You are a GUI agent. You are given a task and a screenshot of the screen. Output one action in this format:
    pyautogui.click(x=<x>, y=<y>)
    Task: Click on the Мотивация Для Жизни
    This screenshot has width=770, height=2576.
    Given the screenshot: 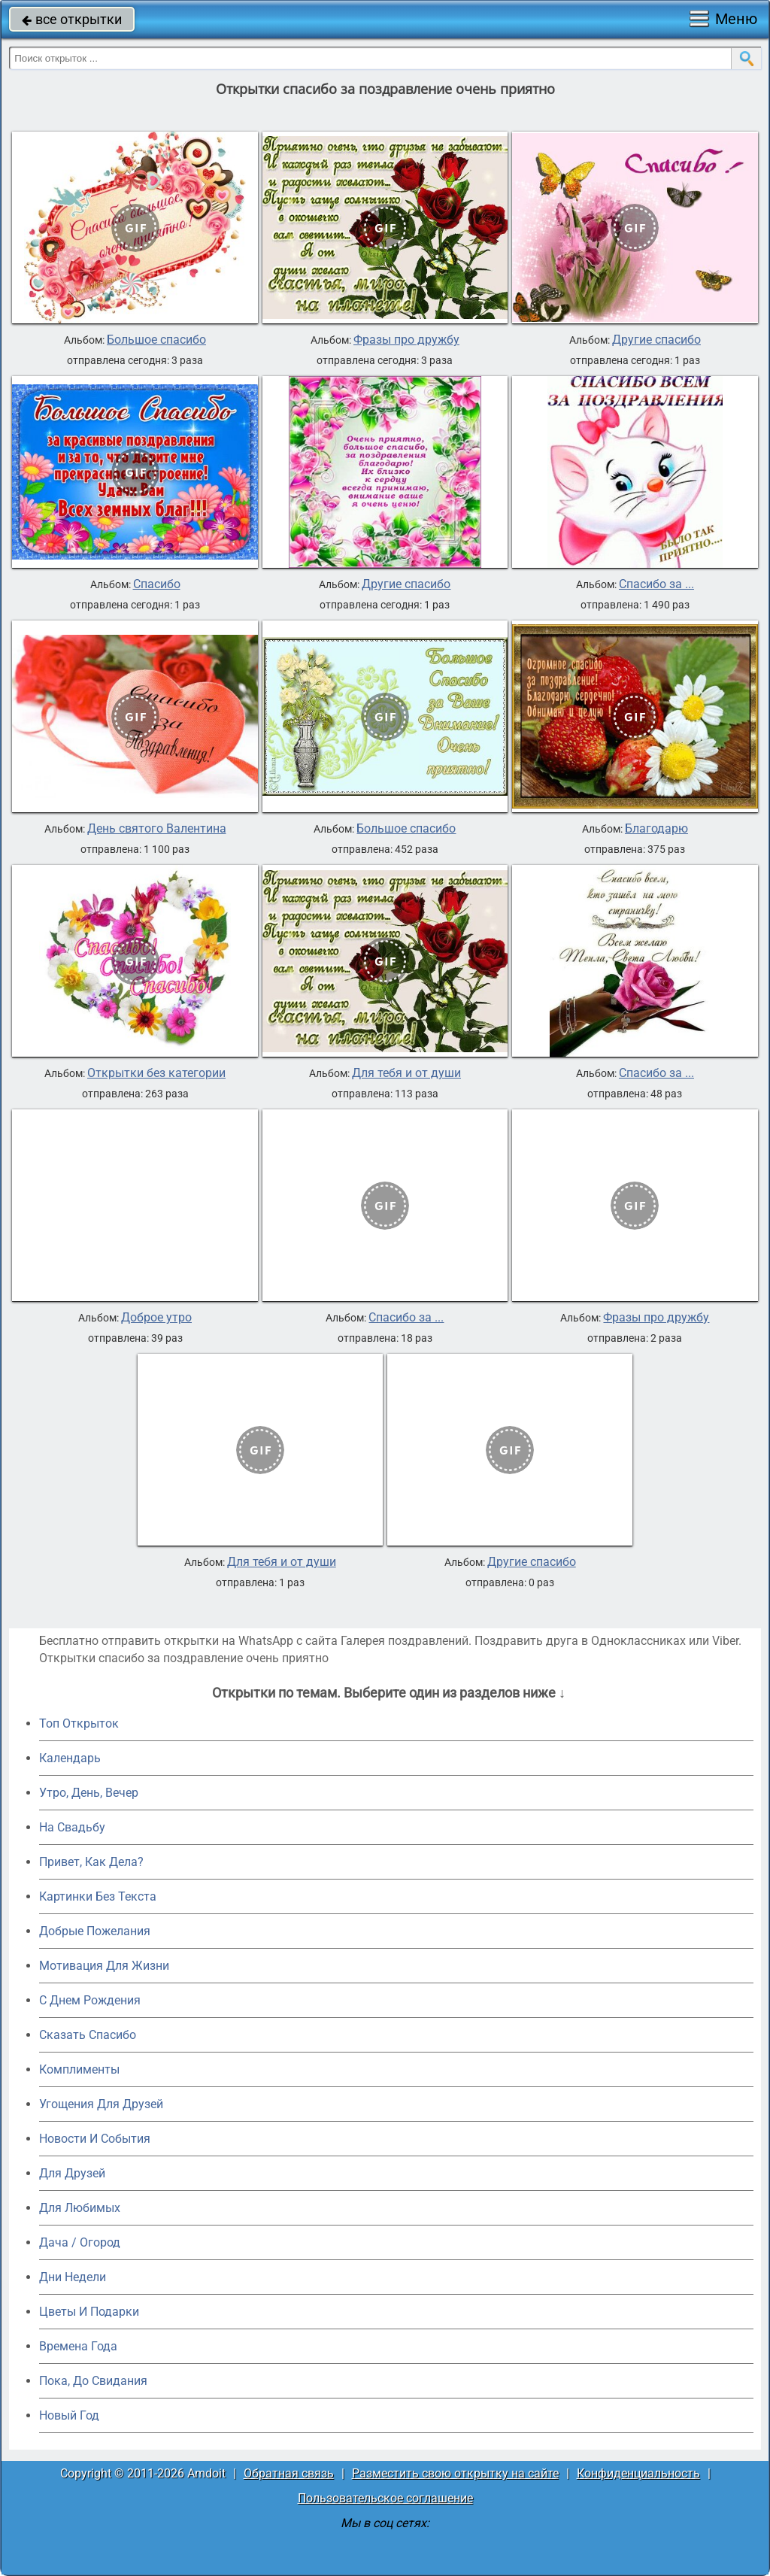 What is the action you would take?
    pyautogui.click(x=104, y=1966)
    